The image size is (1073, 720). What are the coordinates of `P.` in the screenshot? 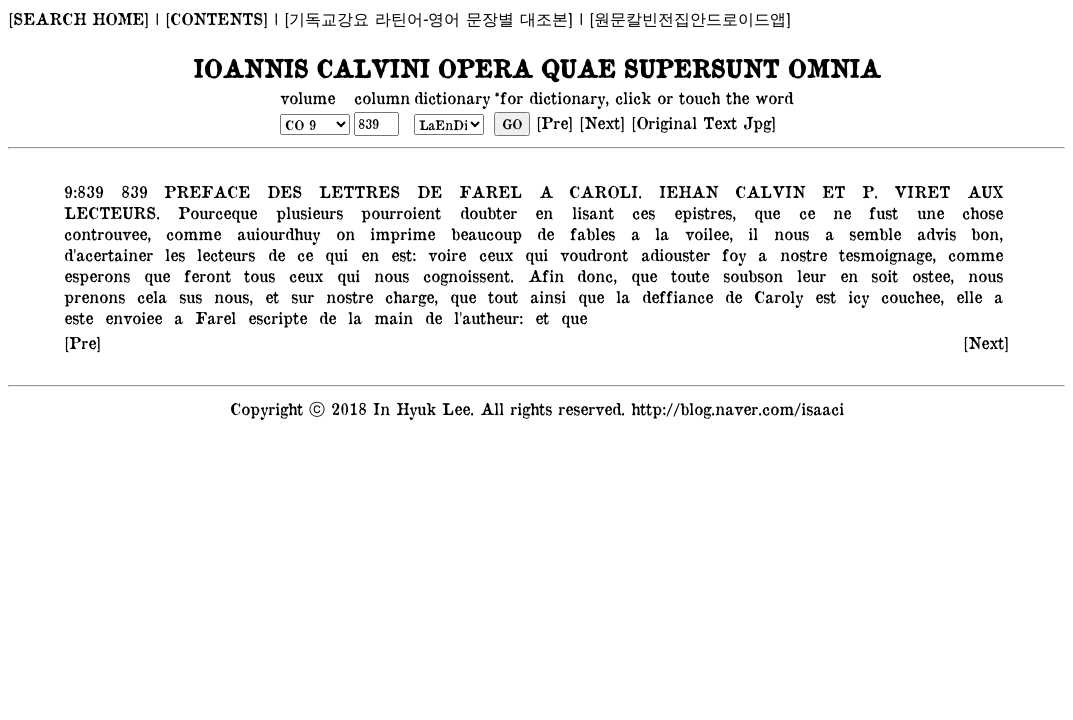 It's located at (865, 191).